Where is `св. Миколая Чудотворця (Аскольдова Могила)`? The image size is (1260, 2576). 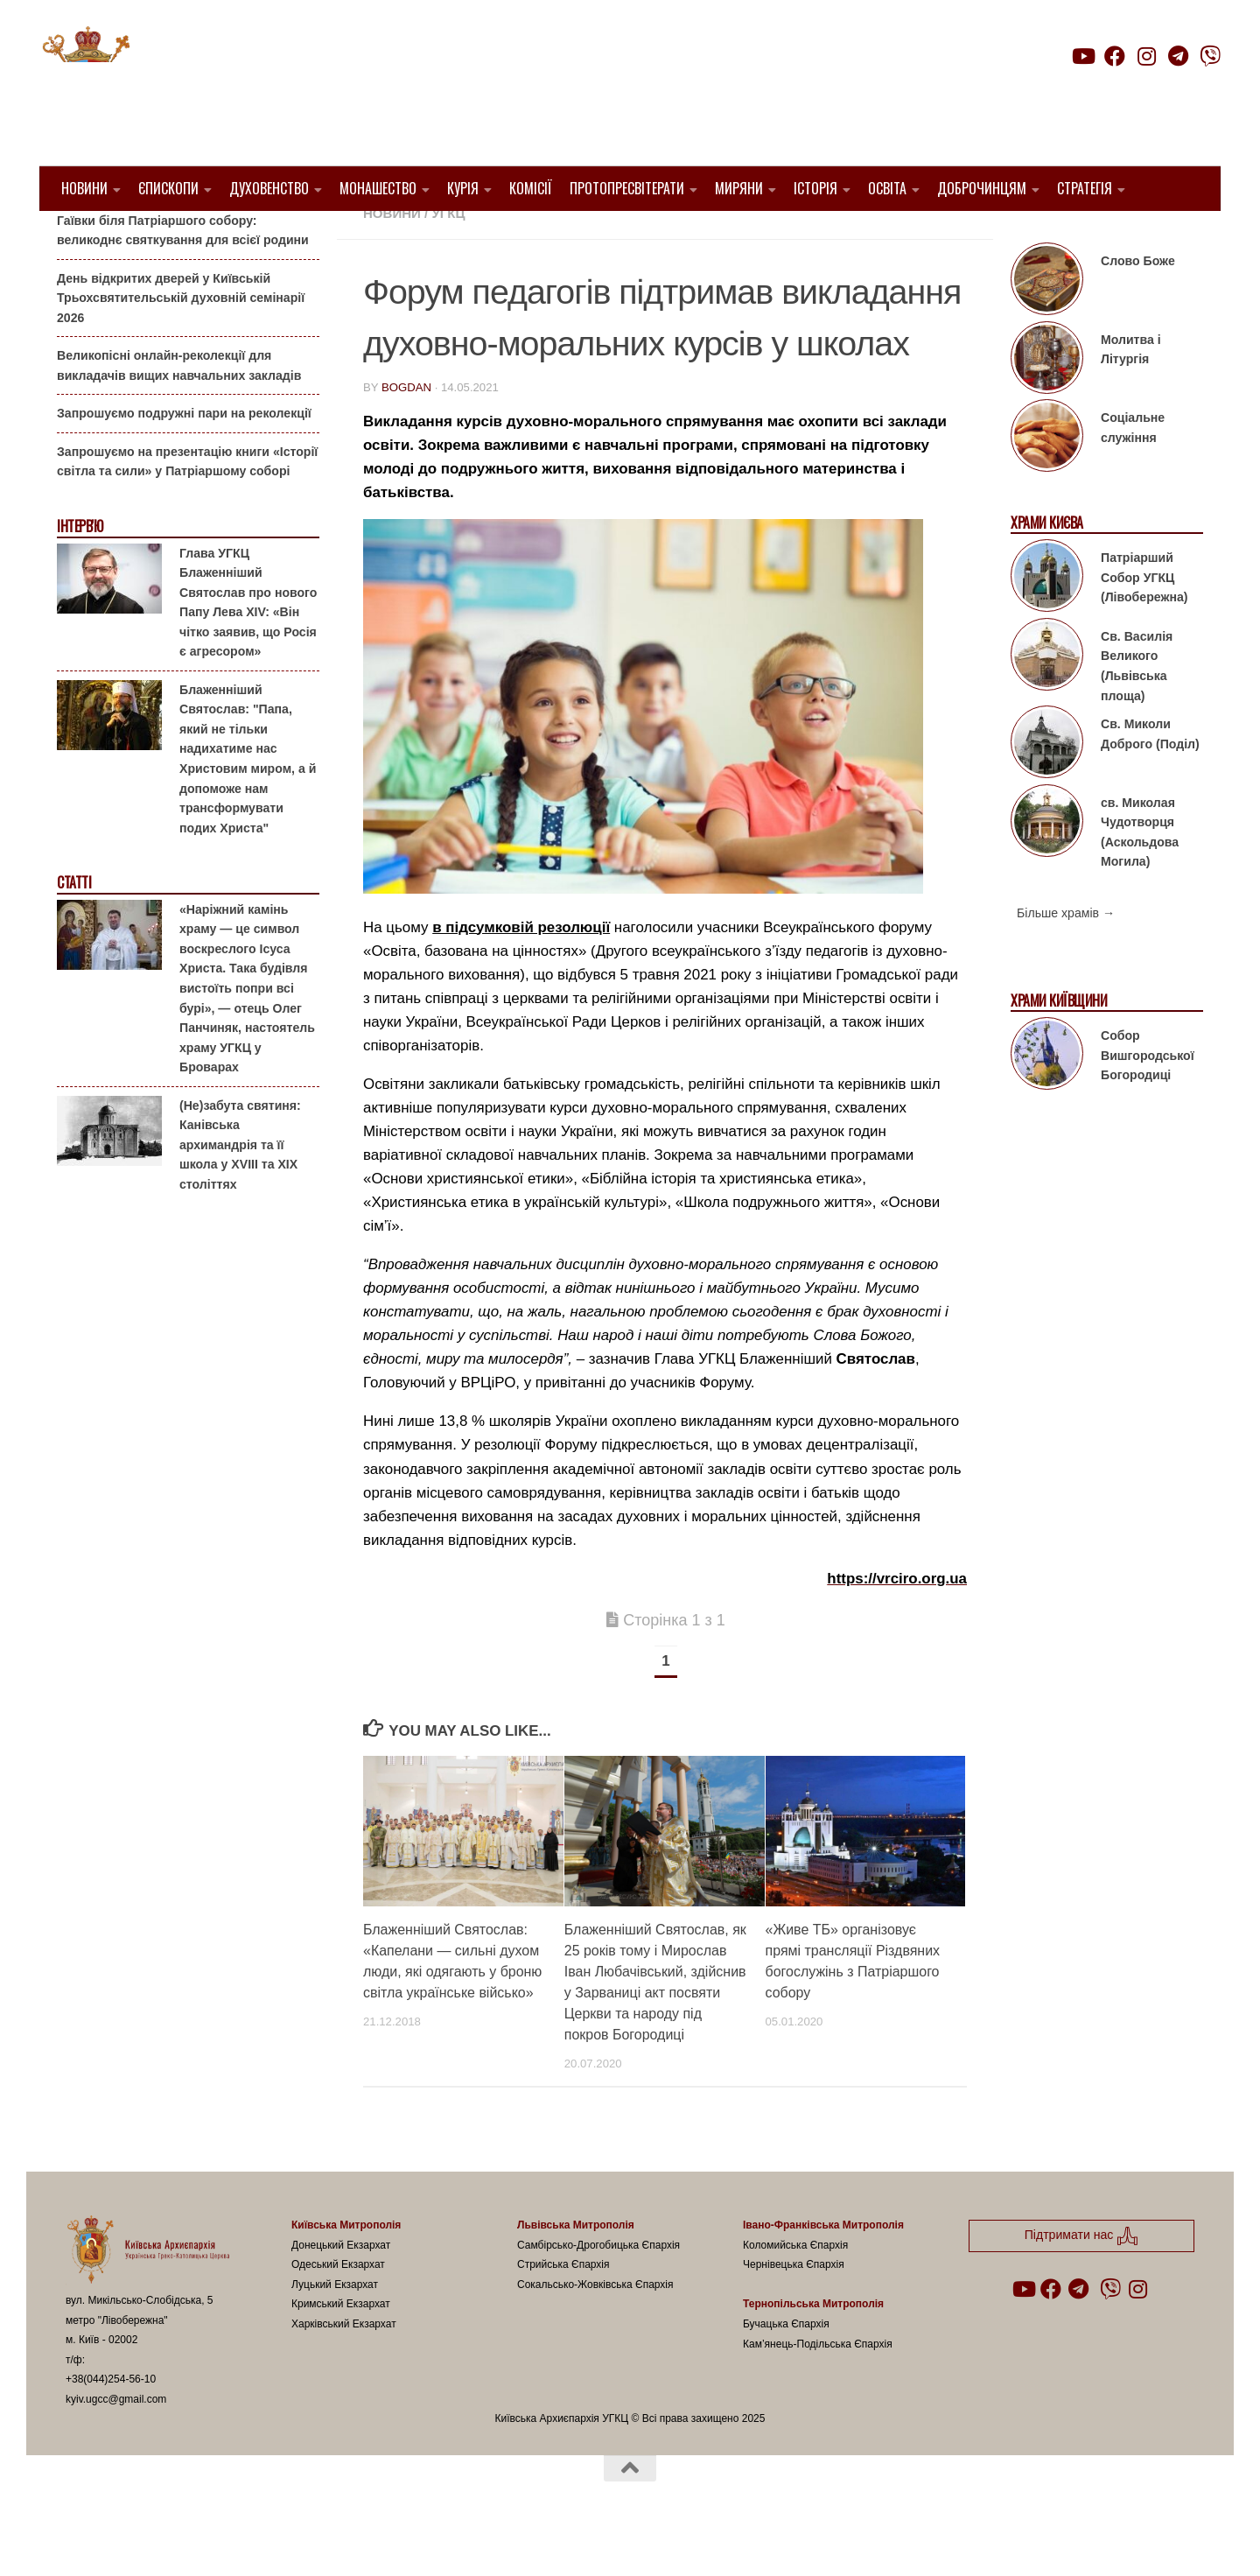 св. Миколая Чудотворця (Аскольдова Могила) is located at coordinates (1140, 876).